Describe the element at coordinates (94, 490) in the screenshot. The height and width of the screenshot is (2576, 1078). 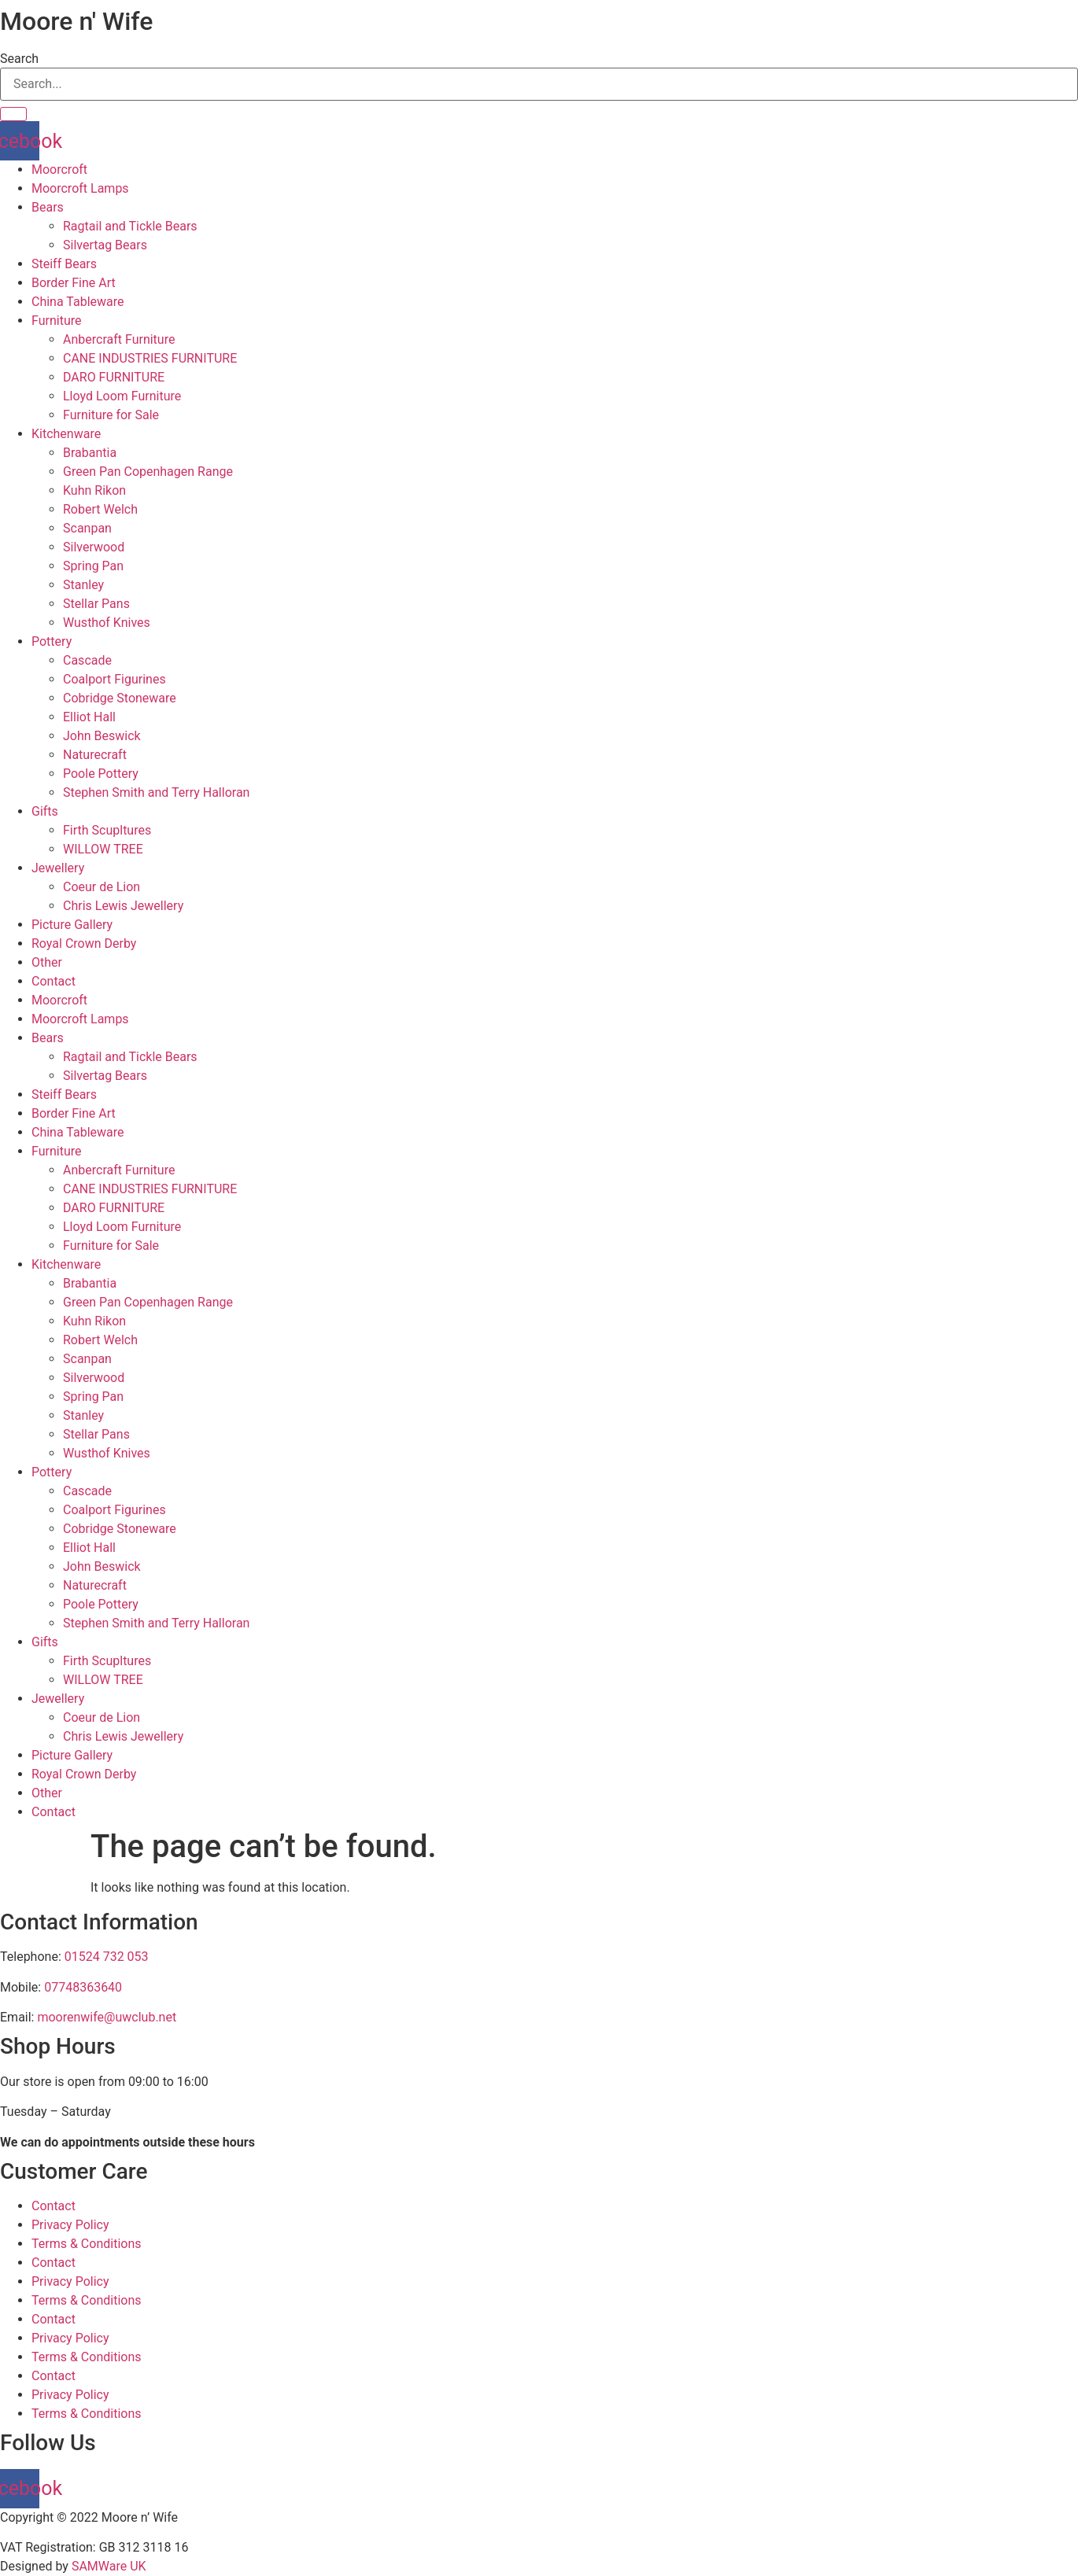
I see `Kuhn Rikon` at that location.